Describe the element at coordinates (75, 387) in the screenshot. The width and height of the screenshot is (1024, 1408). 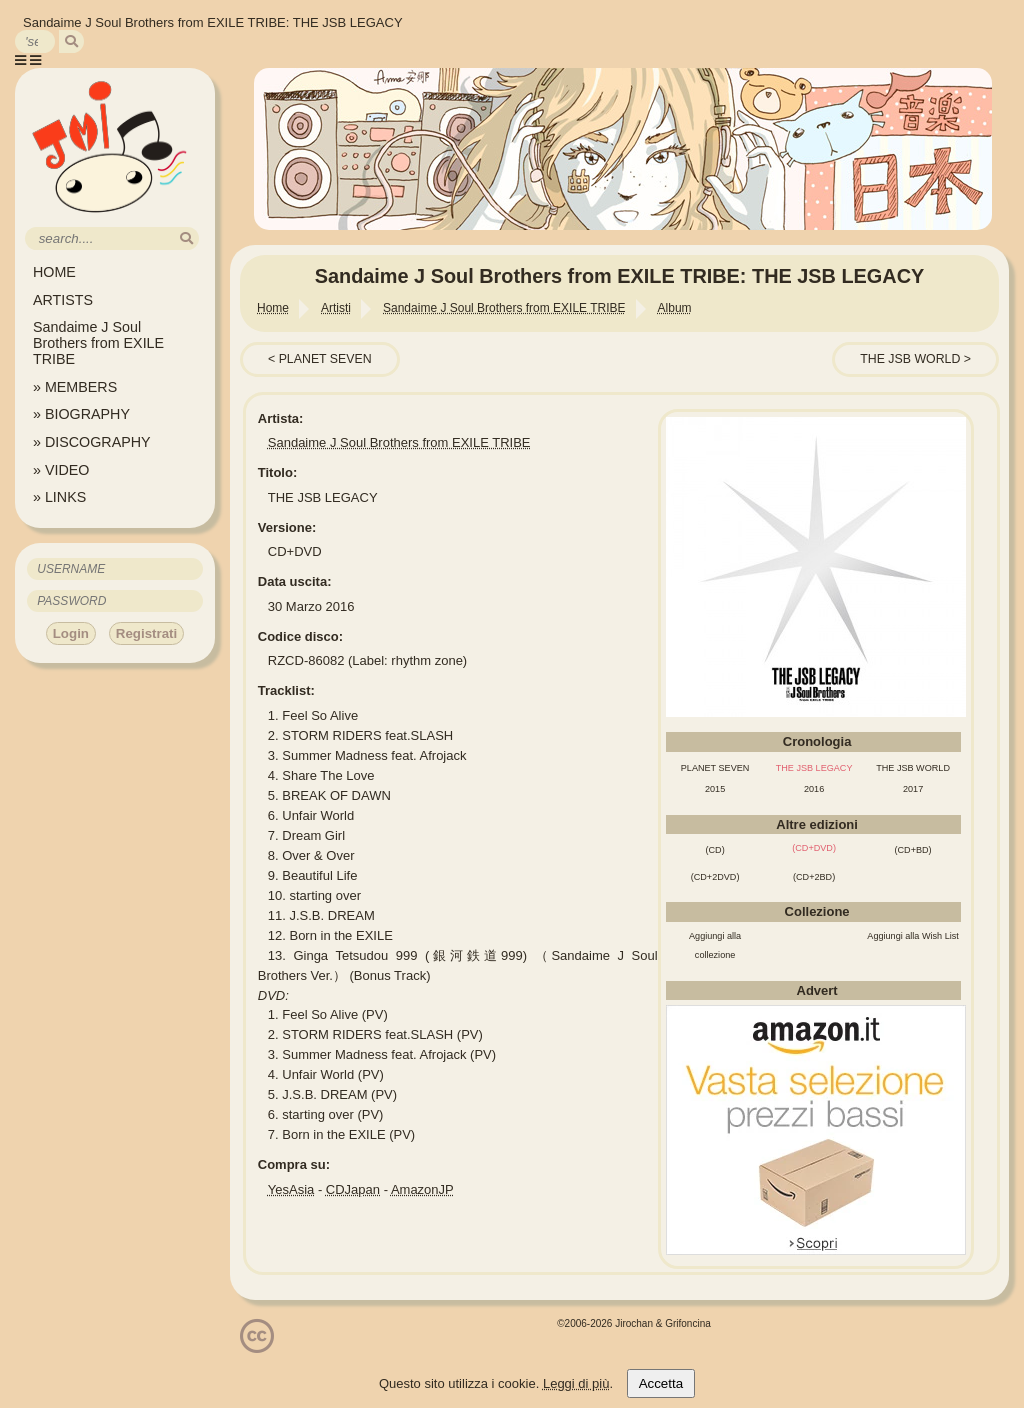
I see `» MEMBERS` at that location.